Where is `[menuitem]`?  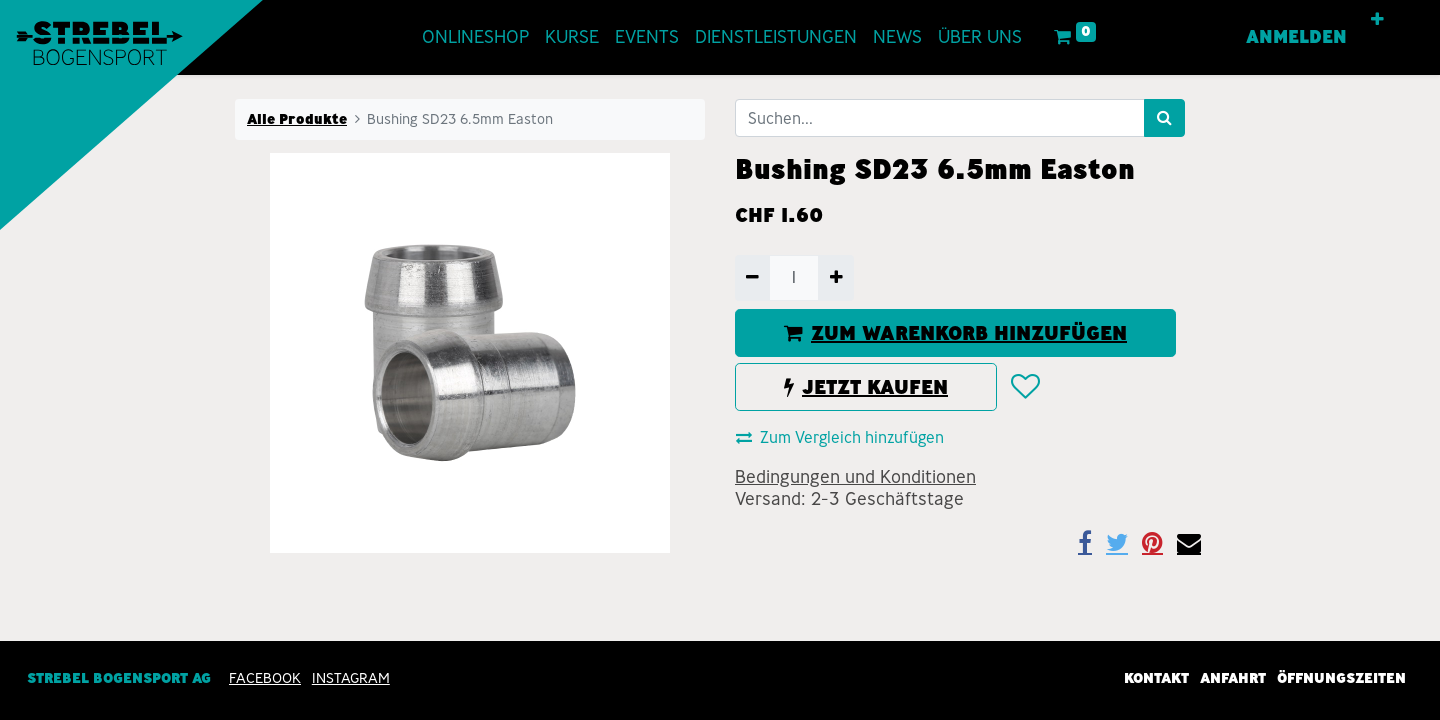
[menuitem] is located at coordinates (475, 37).